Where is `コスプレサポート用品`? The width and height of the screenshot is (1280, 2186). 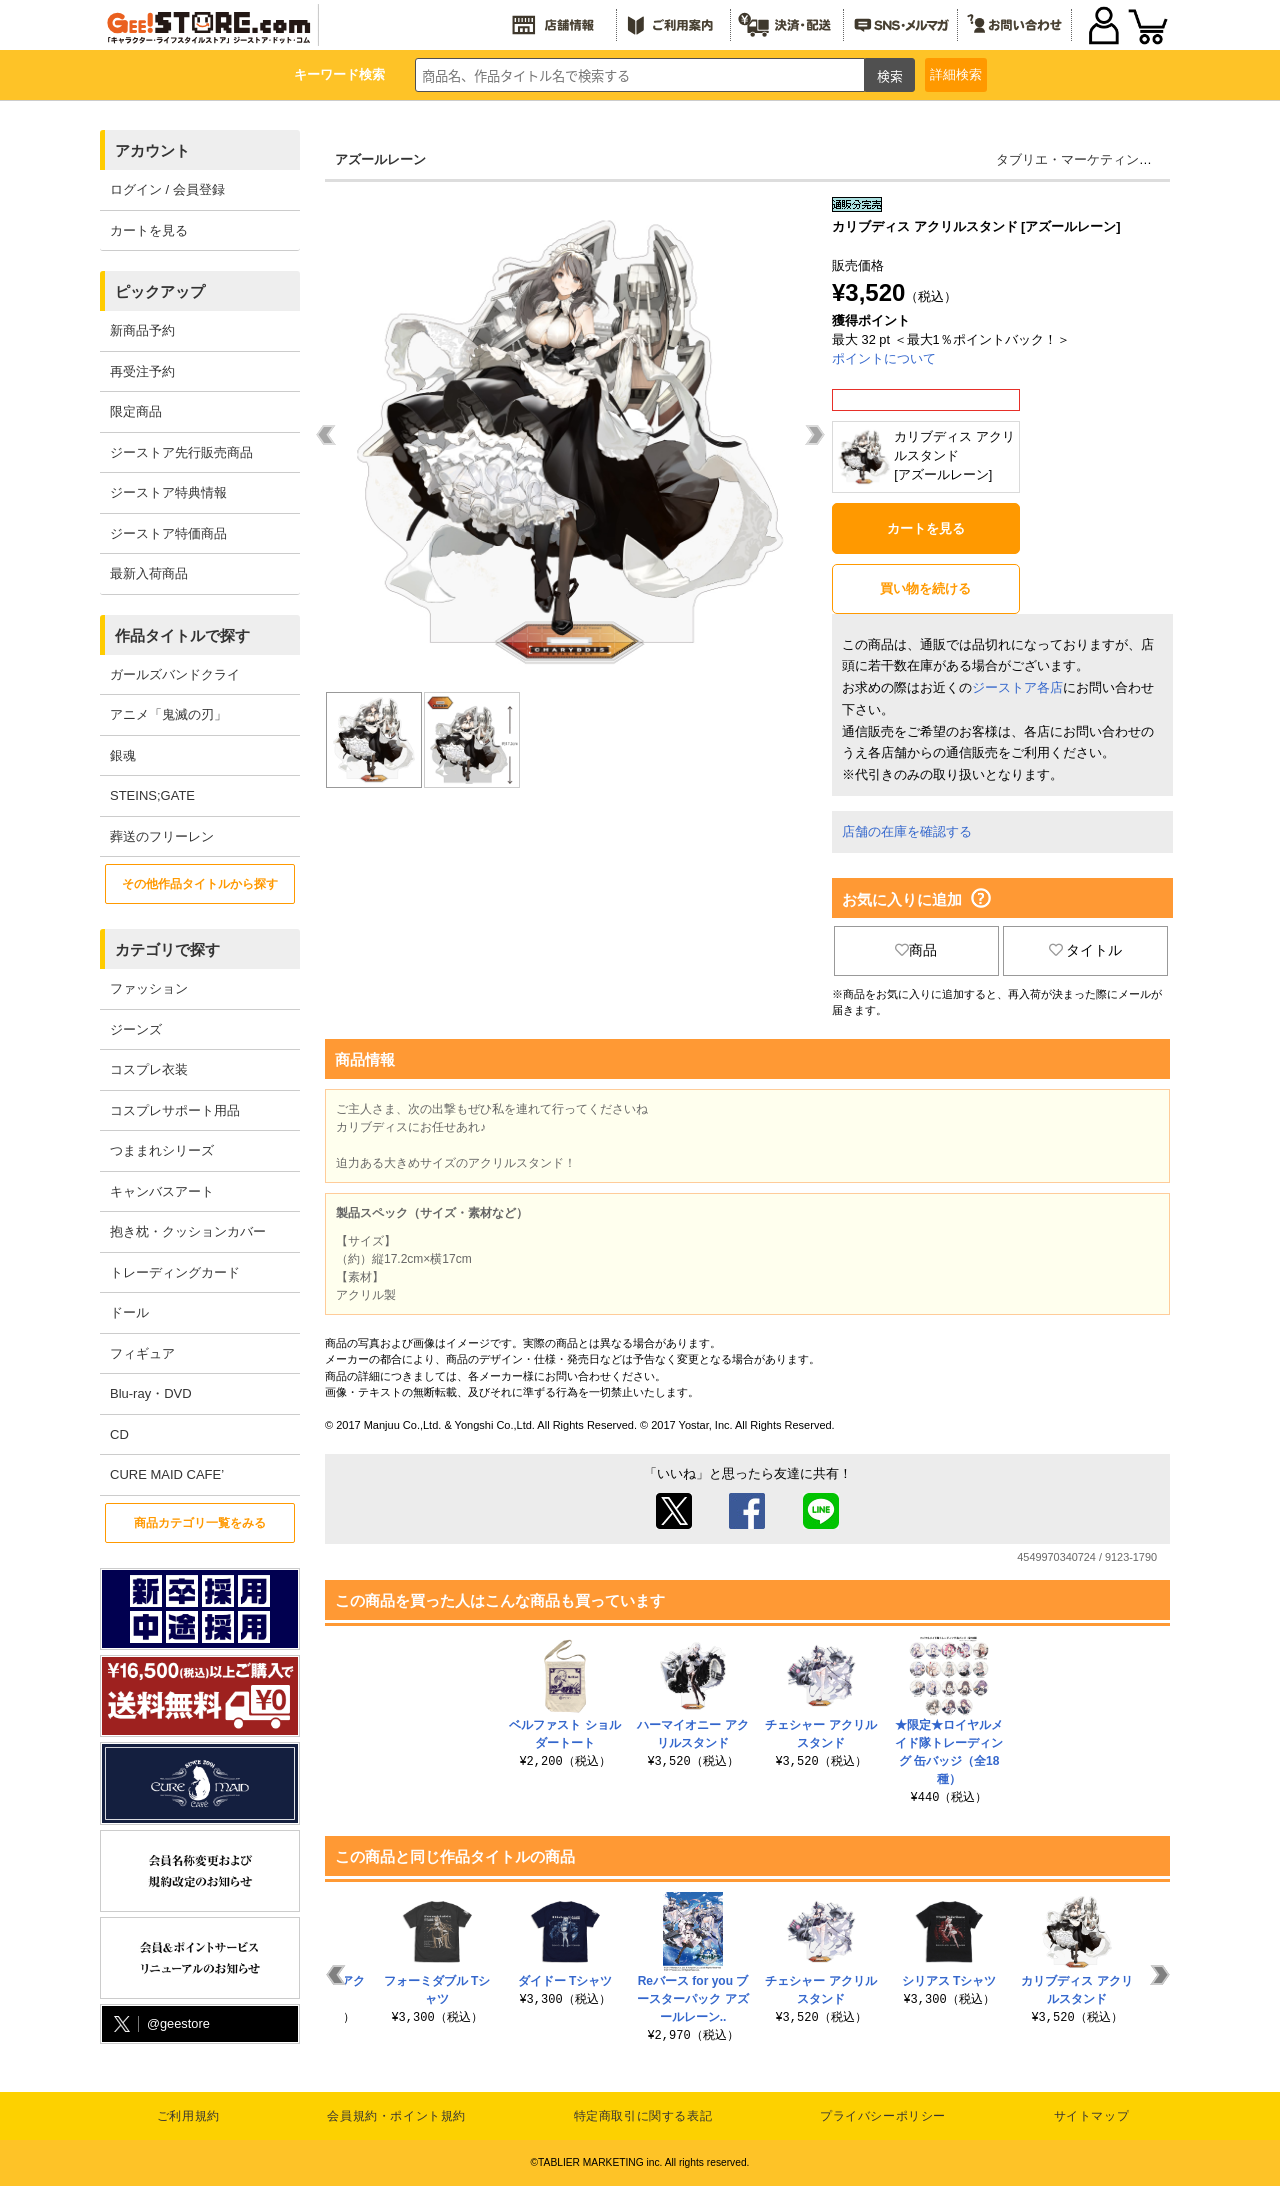
コスプレサポート用品 is located at coordinates (175, 1110).